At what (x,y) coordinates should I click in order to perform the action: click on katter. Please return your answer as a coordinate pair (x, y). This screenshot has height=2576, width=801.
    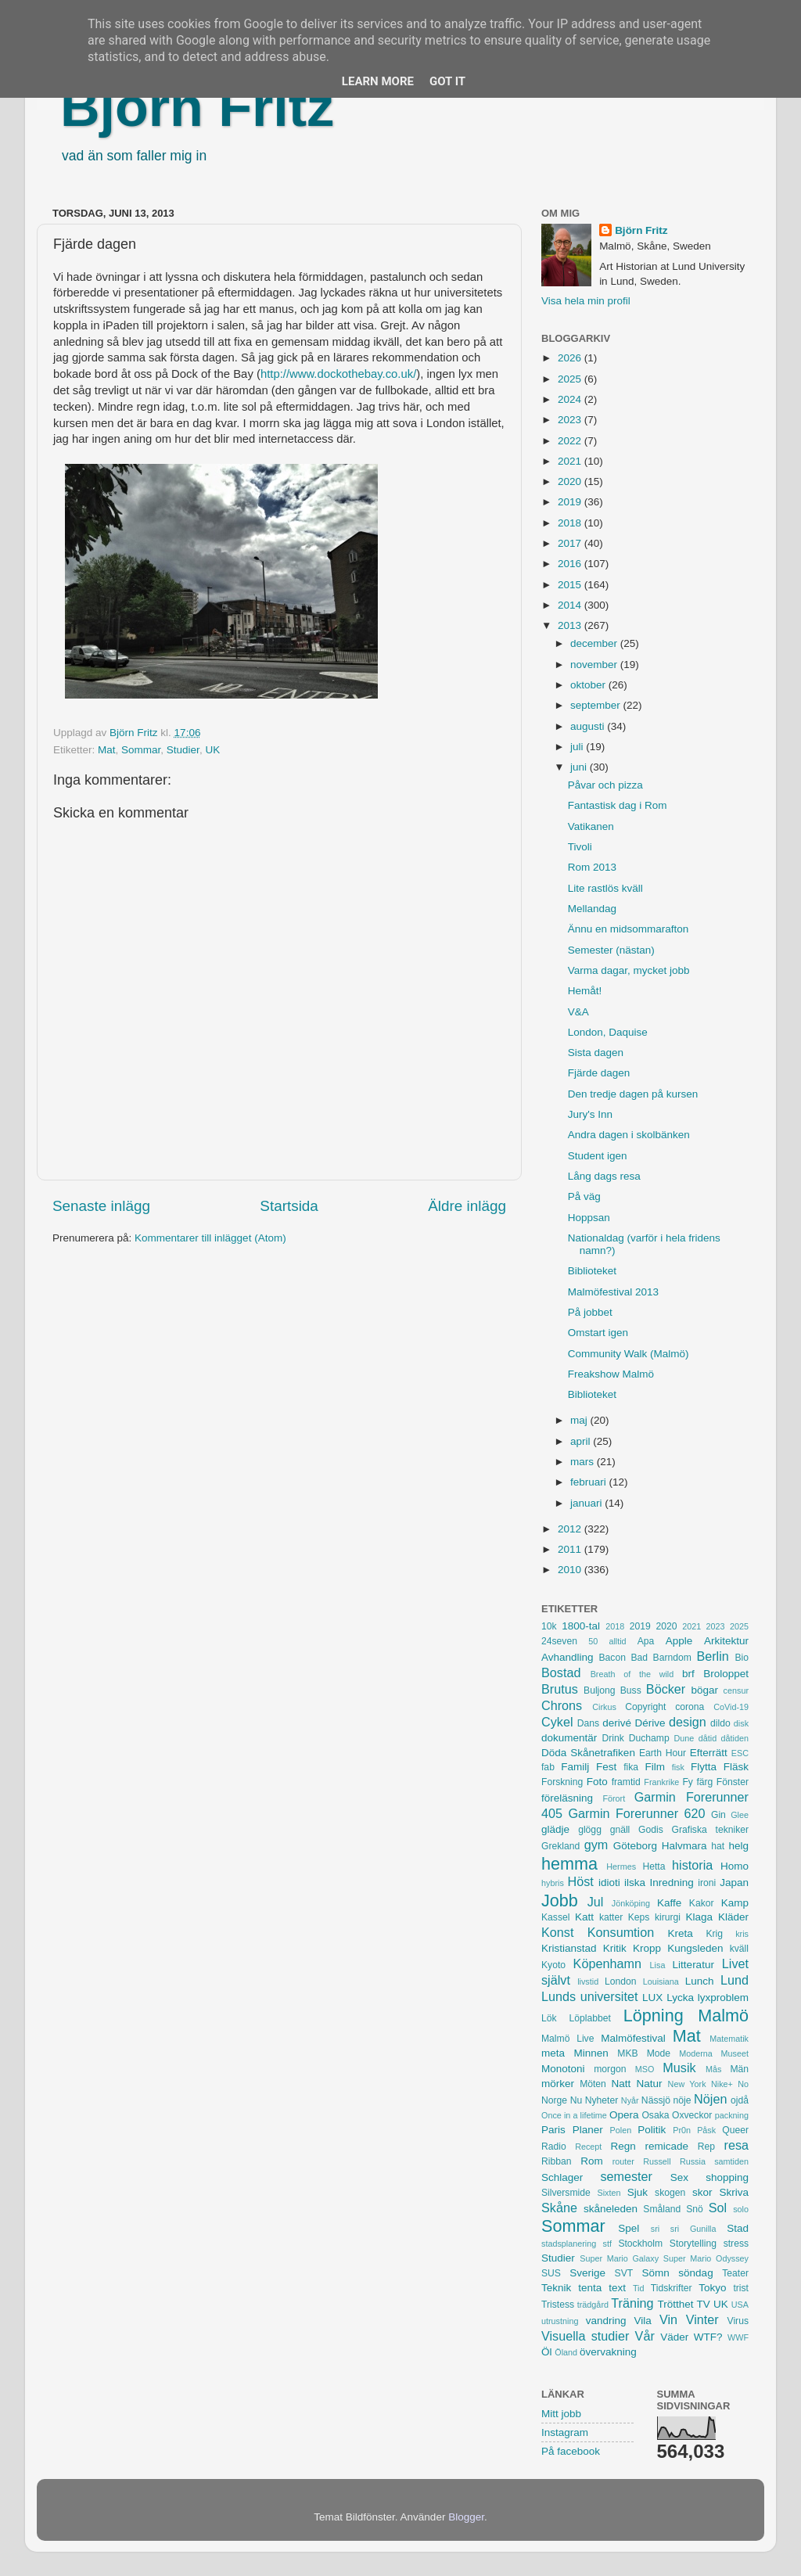
    Looking at the image, I should click on (611, 1917).